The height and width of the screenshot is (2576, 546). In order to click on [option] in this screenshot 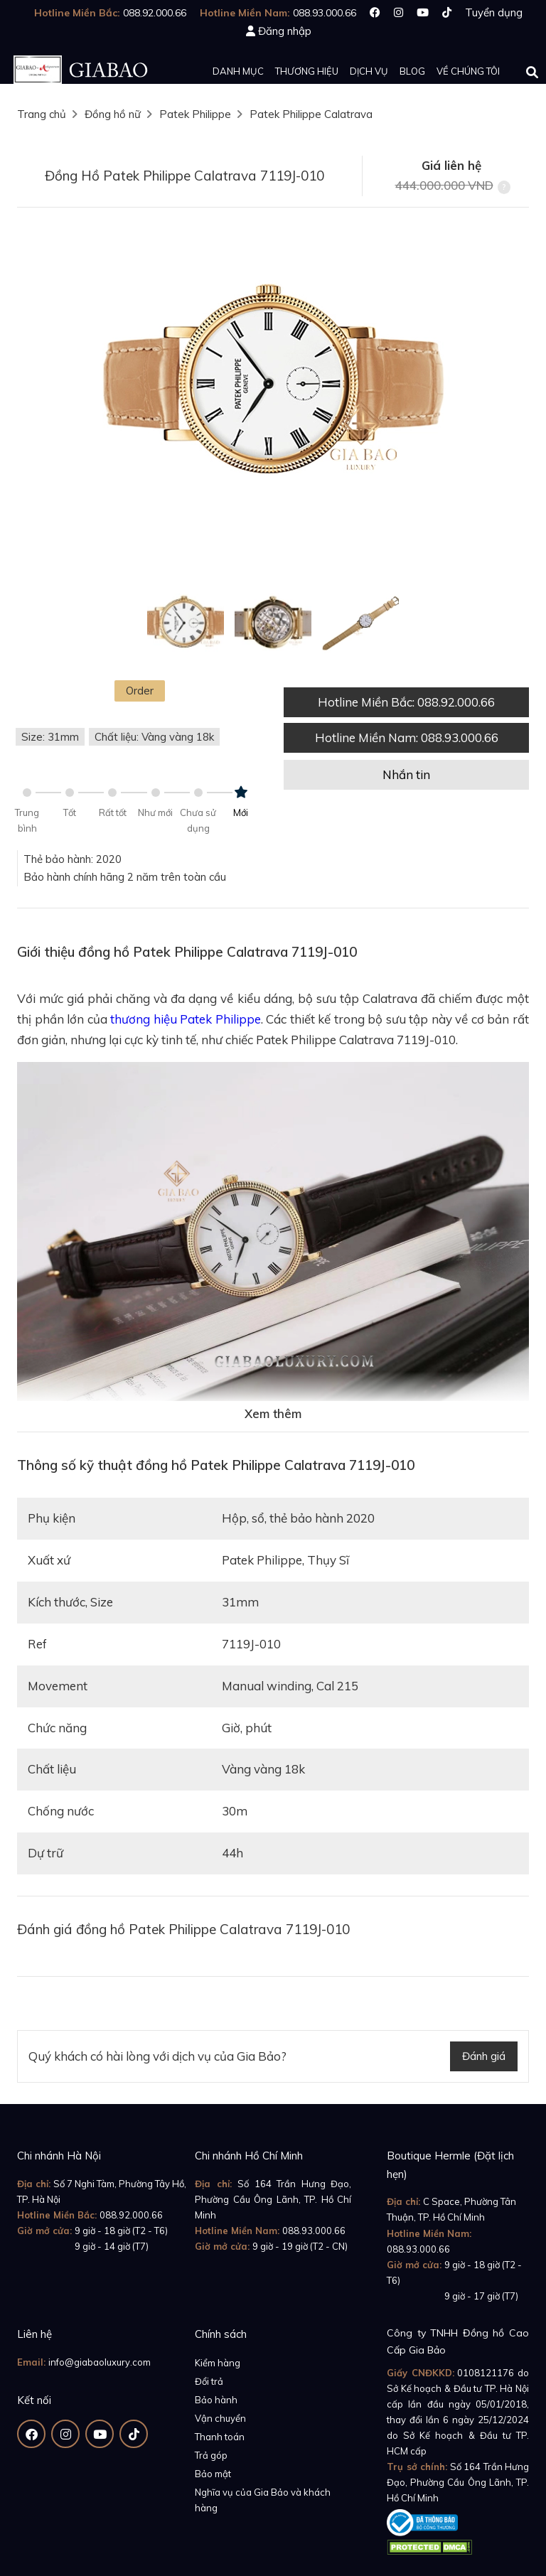, I will do `click(273, 384)`.